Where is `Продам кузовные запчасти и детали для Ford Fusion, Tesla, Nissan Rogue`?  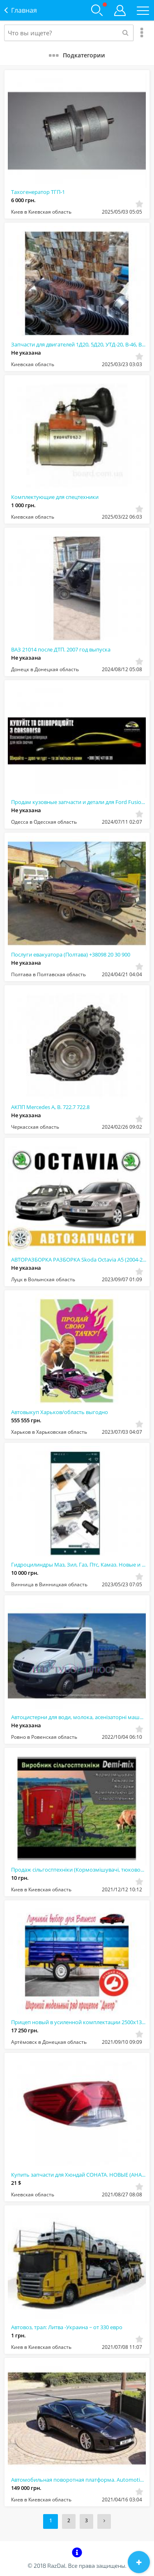 Продам кузовные запчасти и детали для Ford Fusion, Tesla, Nissan Rogue is located at coordinates (78, 802).